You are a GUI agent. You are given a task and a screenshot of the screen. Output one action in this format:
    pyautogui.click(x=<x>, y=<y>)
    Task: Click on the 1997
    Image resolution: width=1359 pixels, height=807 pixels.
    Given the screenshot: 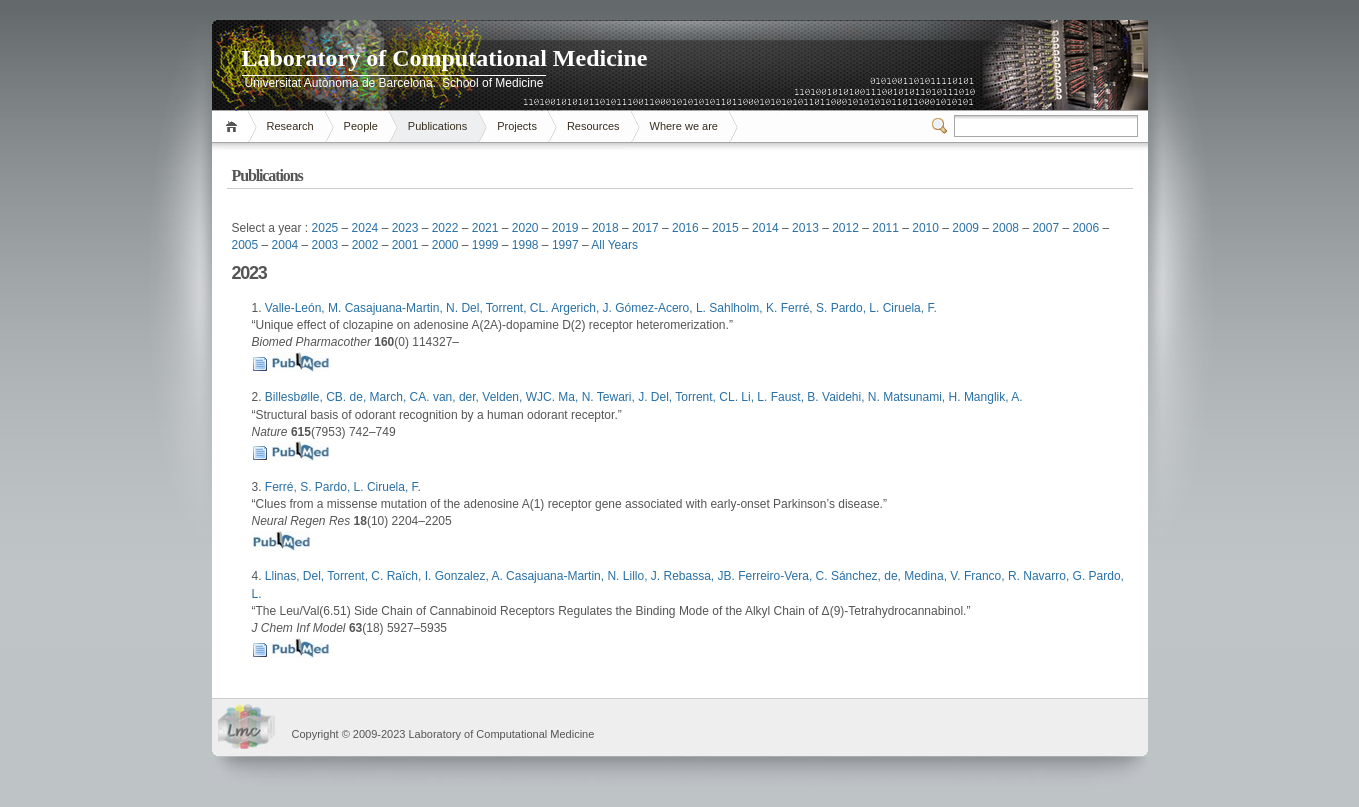 What is the action you would take?
    pyautogui.click(x=565, y=245)
    